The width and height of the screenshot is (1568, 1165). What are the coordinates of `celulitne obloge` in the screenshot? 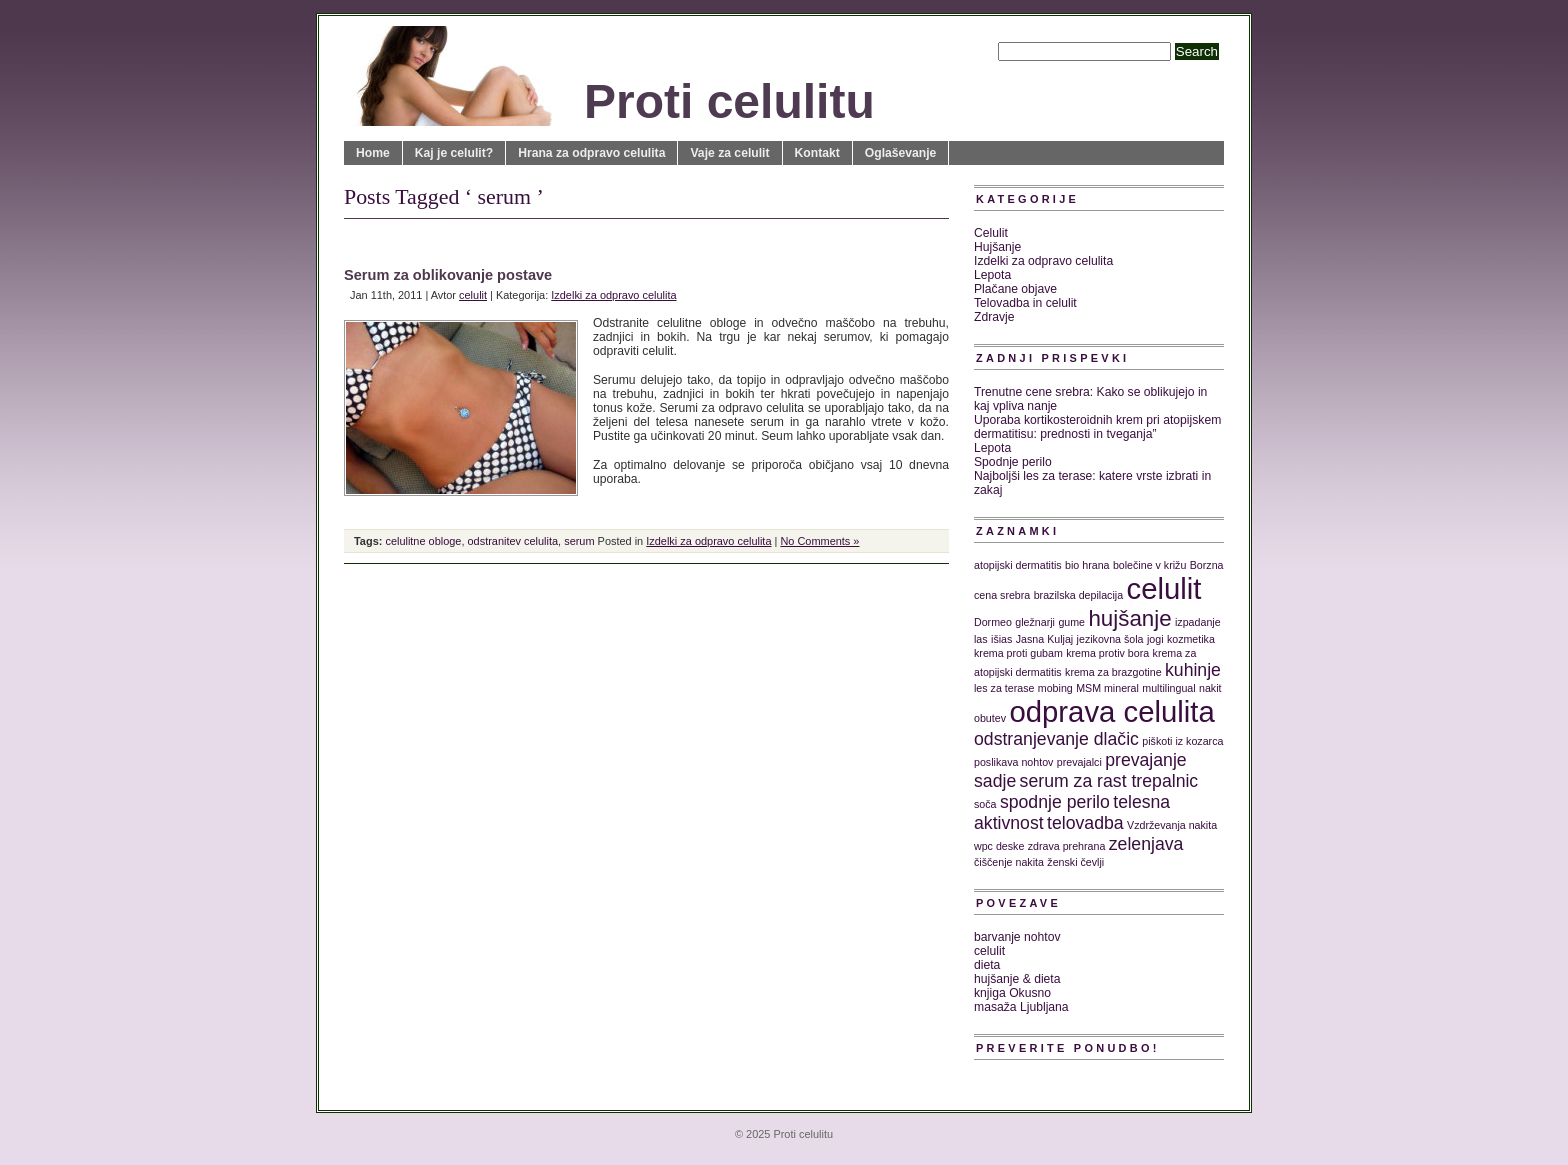 It's located at (423, 541).